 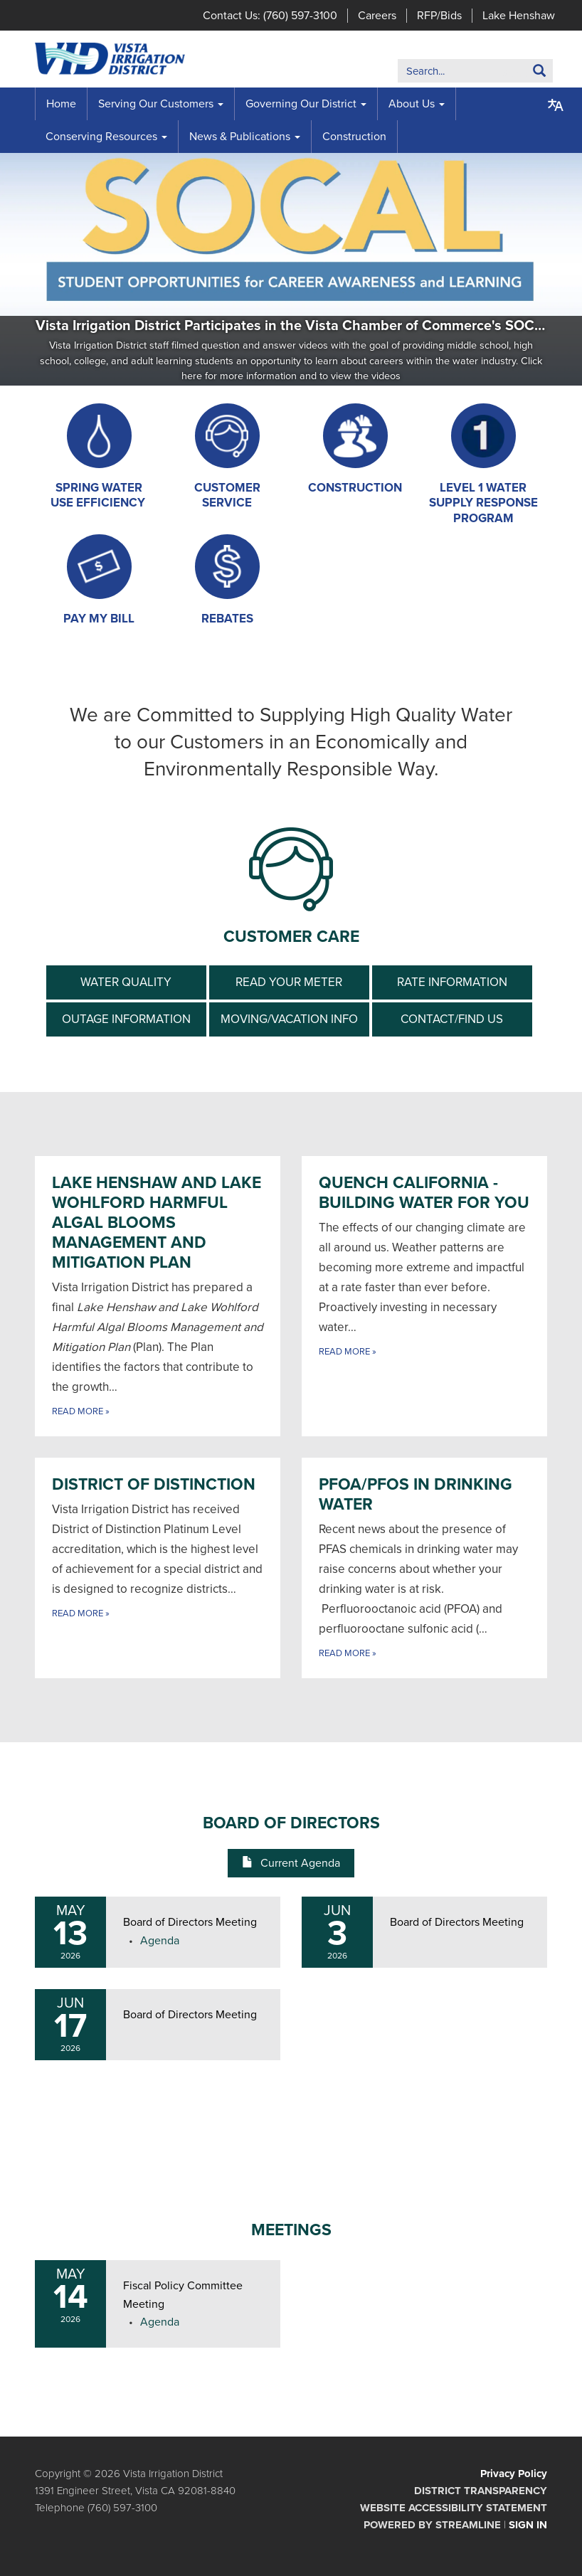 What do you see at coordinates (193, 1923) in the screenshot?
I see `[View Board of Directors Meeting on 2026-05-13]` at bounding box center [193, 1923].